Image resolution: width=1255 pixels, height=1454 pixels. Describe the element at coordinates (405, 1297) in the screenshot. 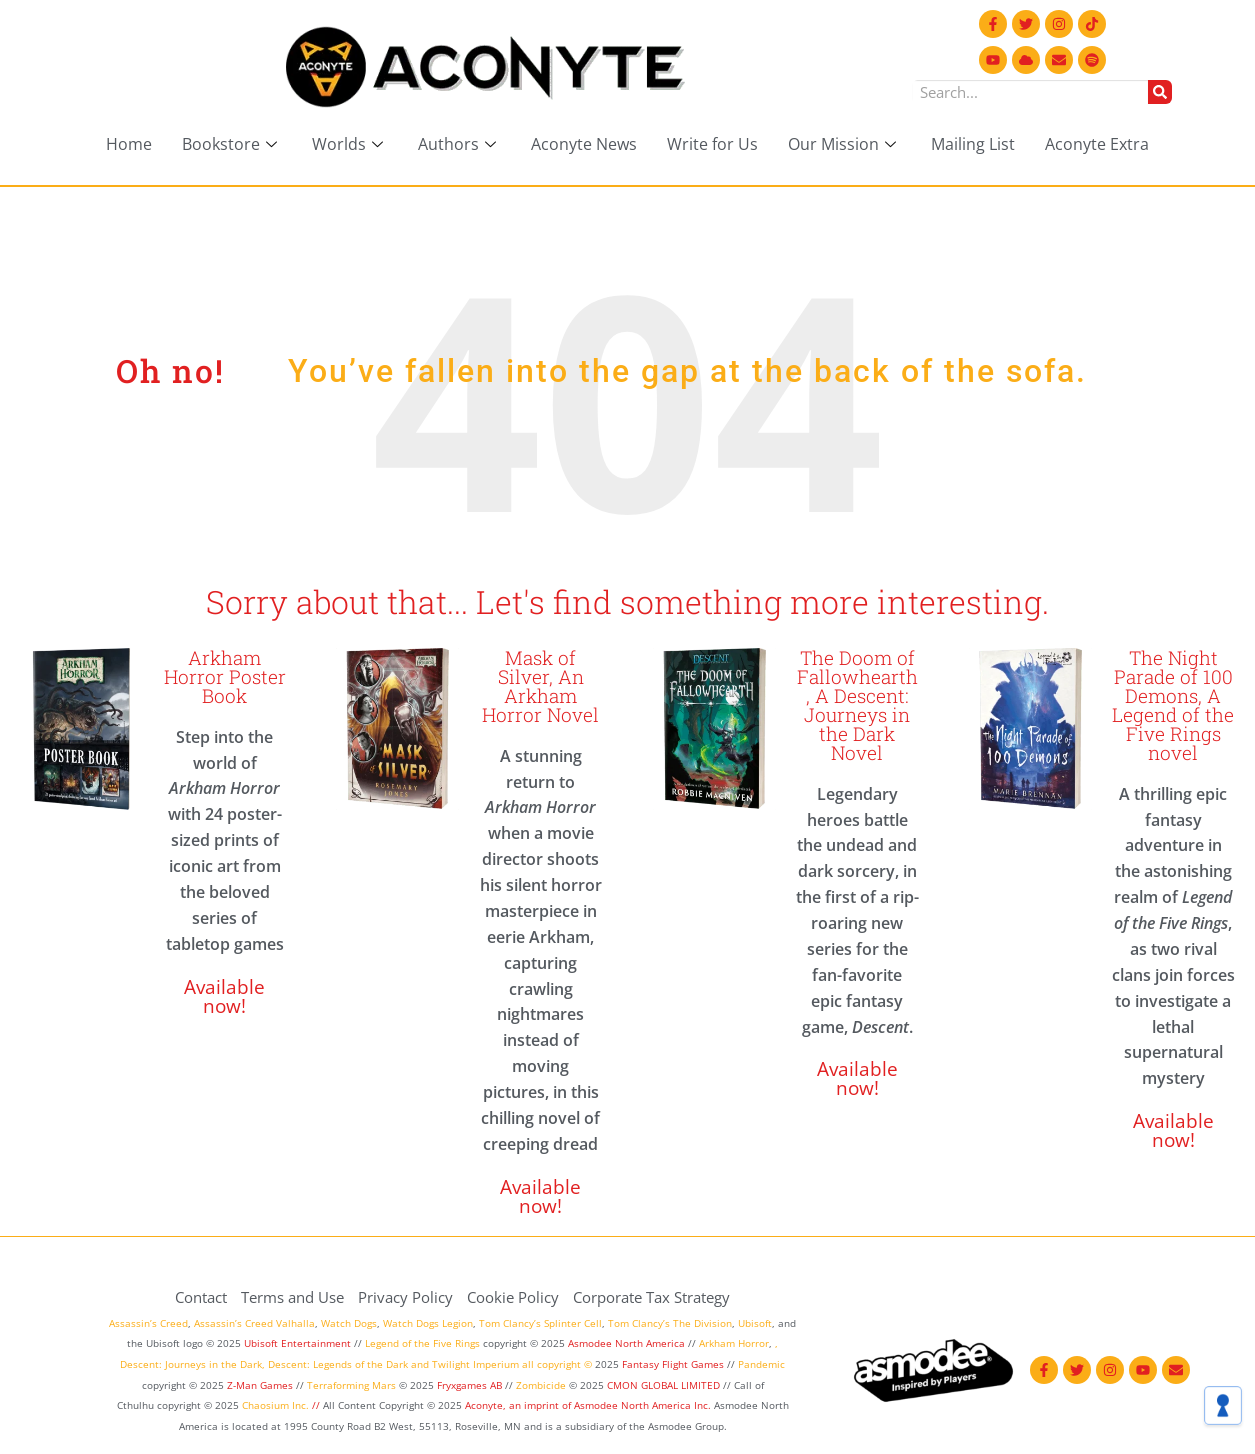

I see `Privacy Policy` at that location.